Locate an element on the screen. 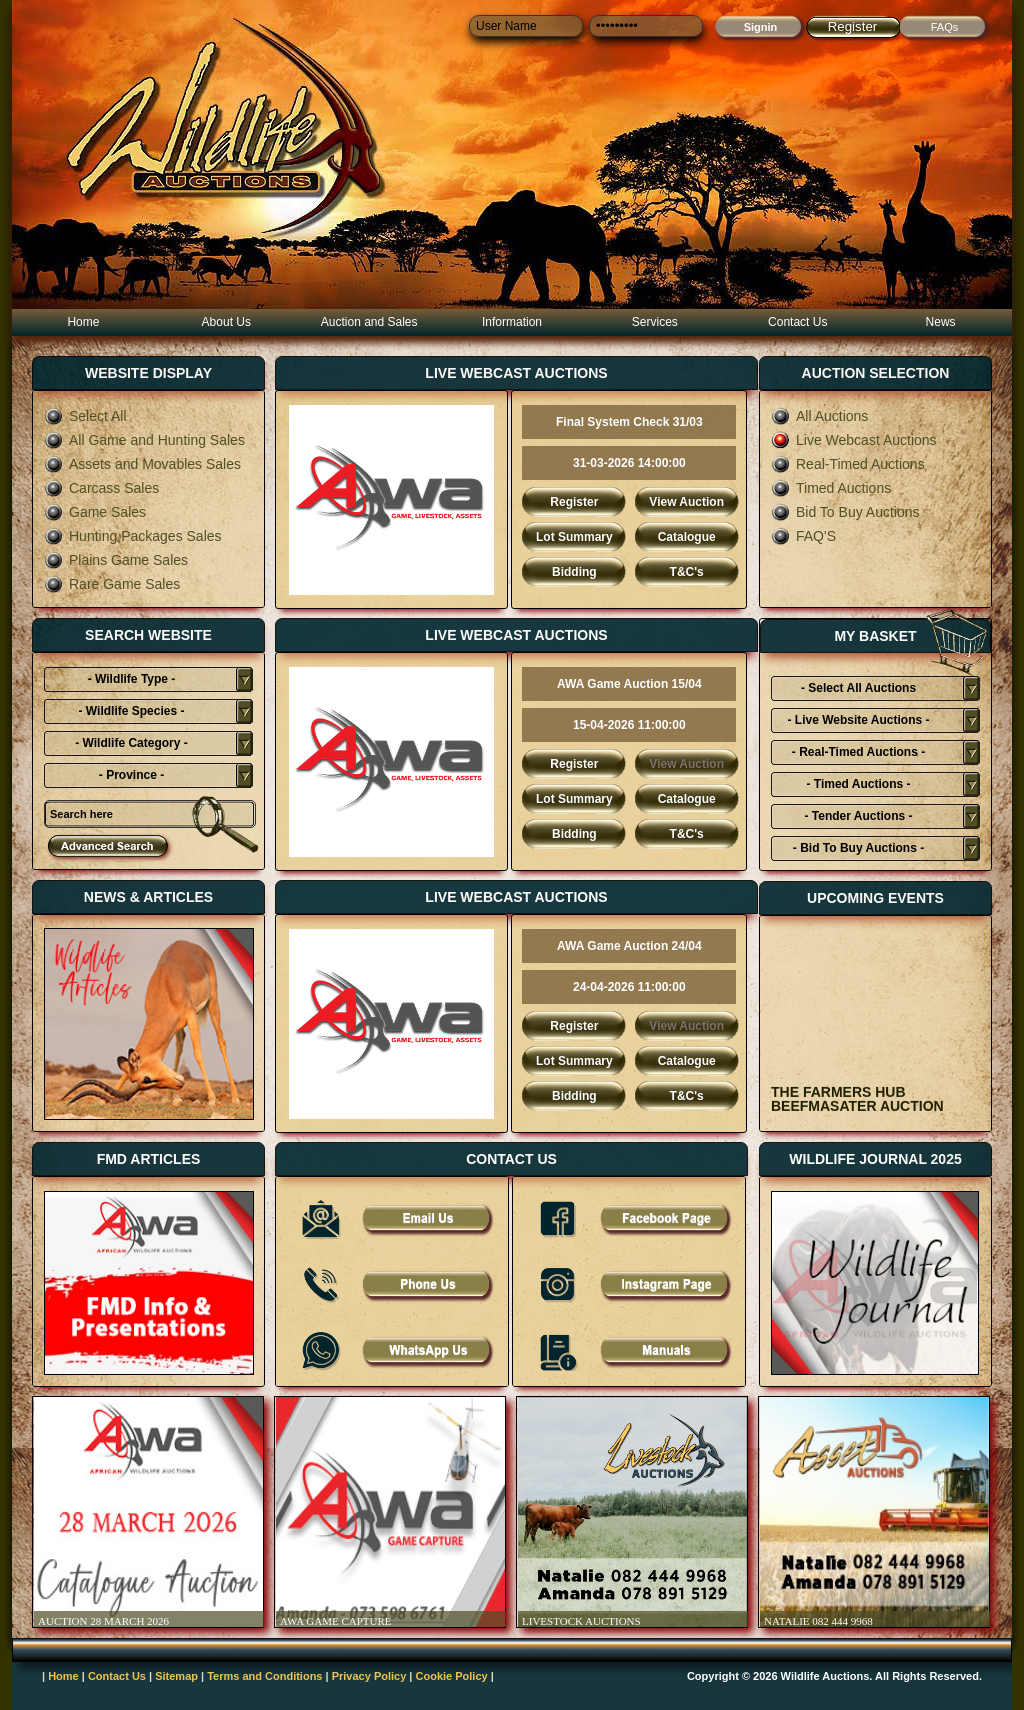 The image size is (1024, 1710). Services is located at coordinates (655, 322).